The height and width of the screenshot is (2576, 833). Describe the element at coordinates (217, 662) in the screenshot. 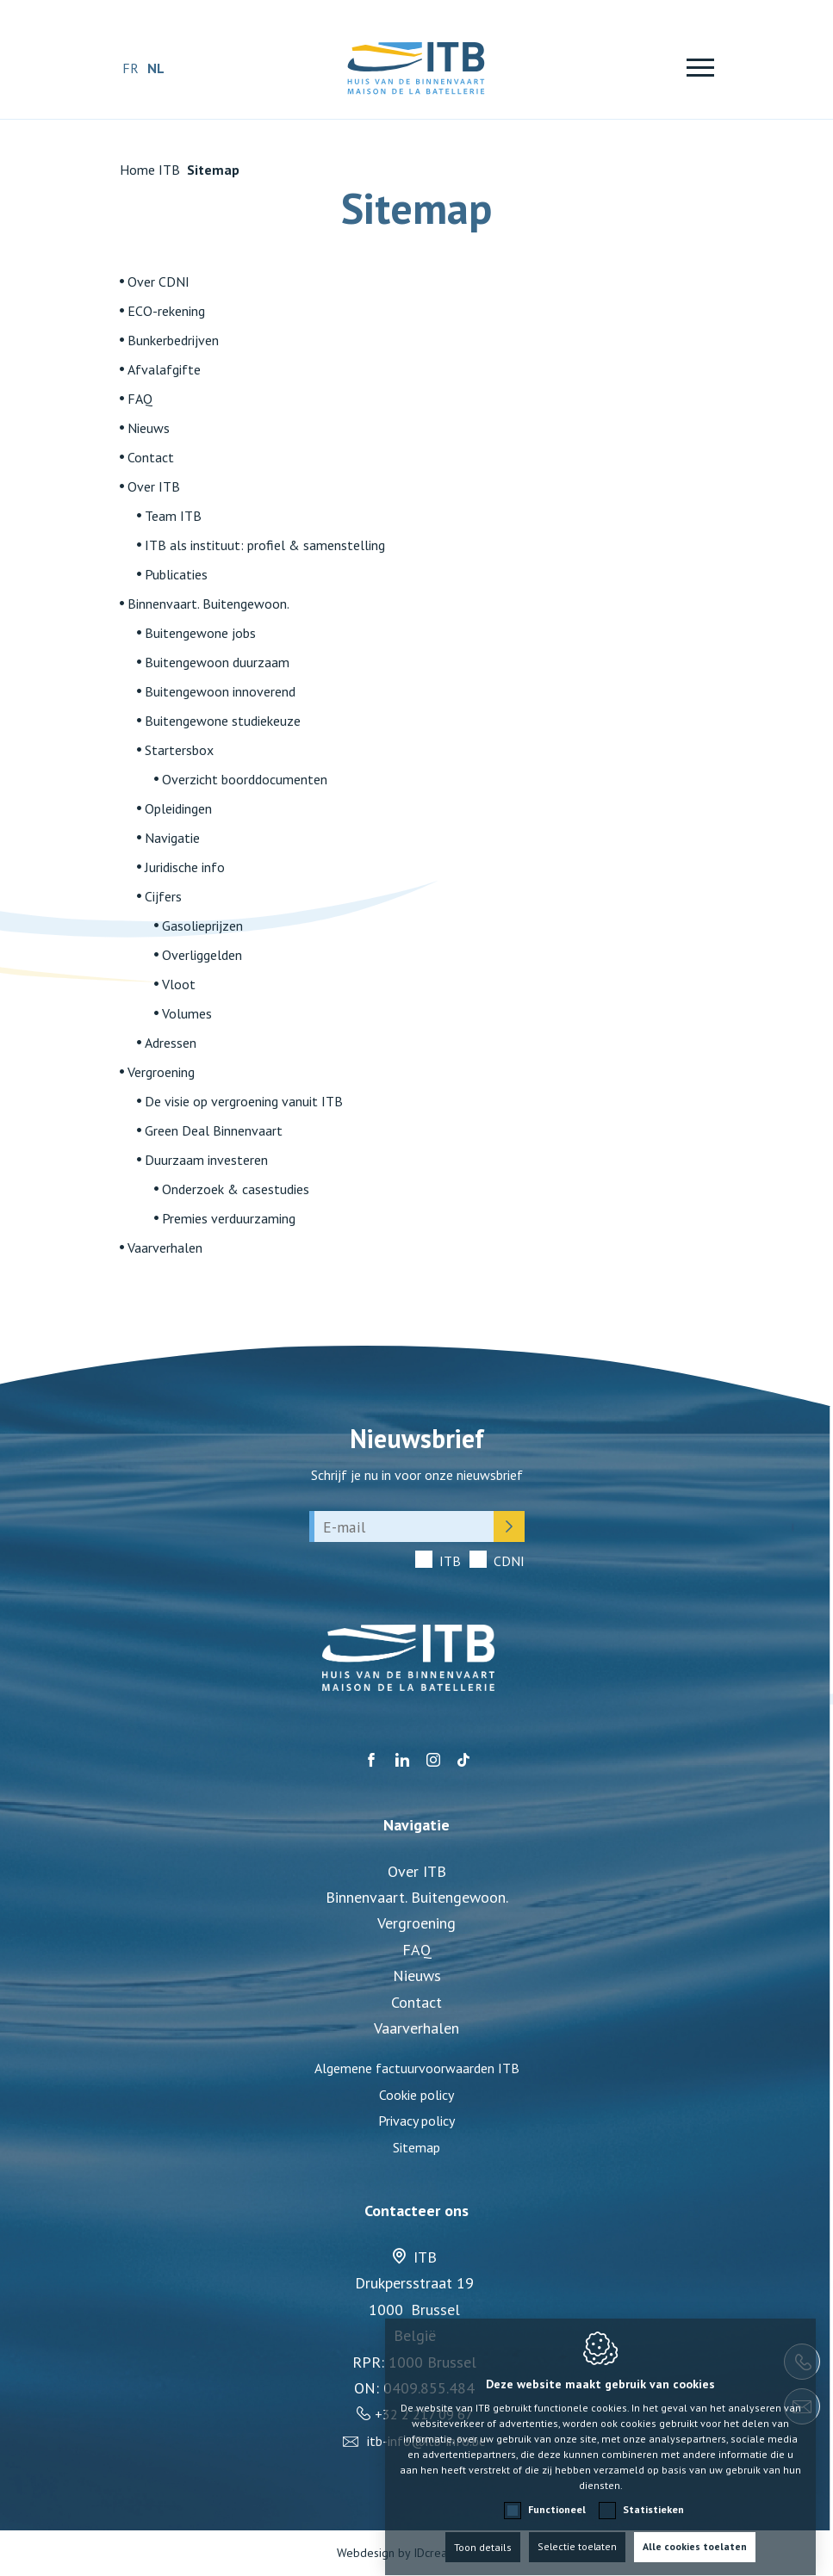

I see `Buitengewoon duurzaam` at that location.